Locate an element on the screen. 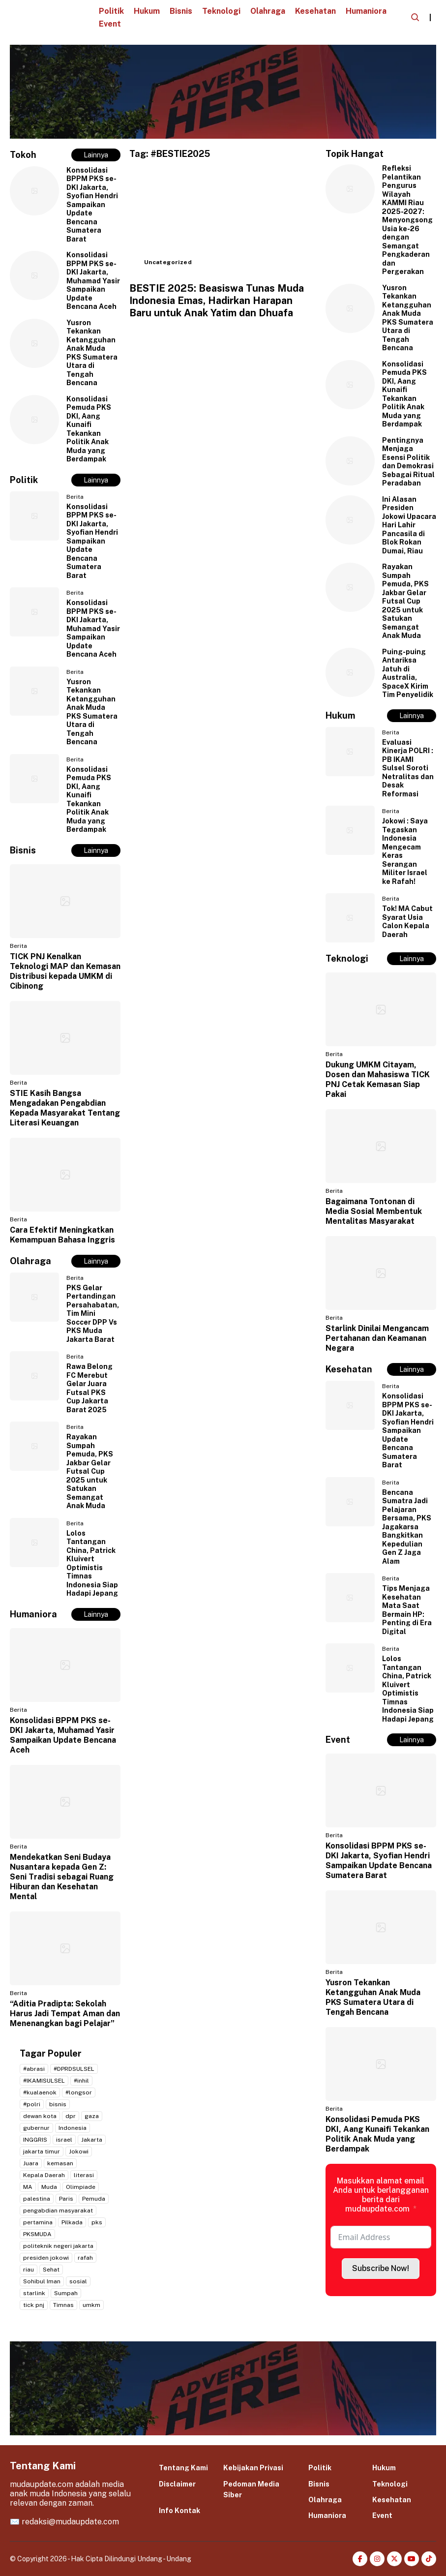  Politik is located at coordinates (111, 11).